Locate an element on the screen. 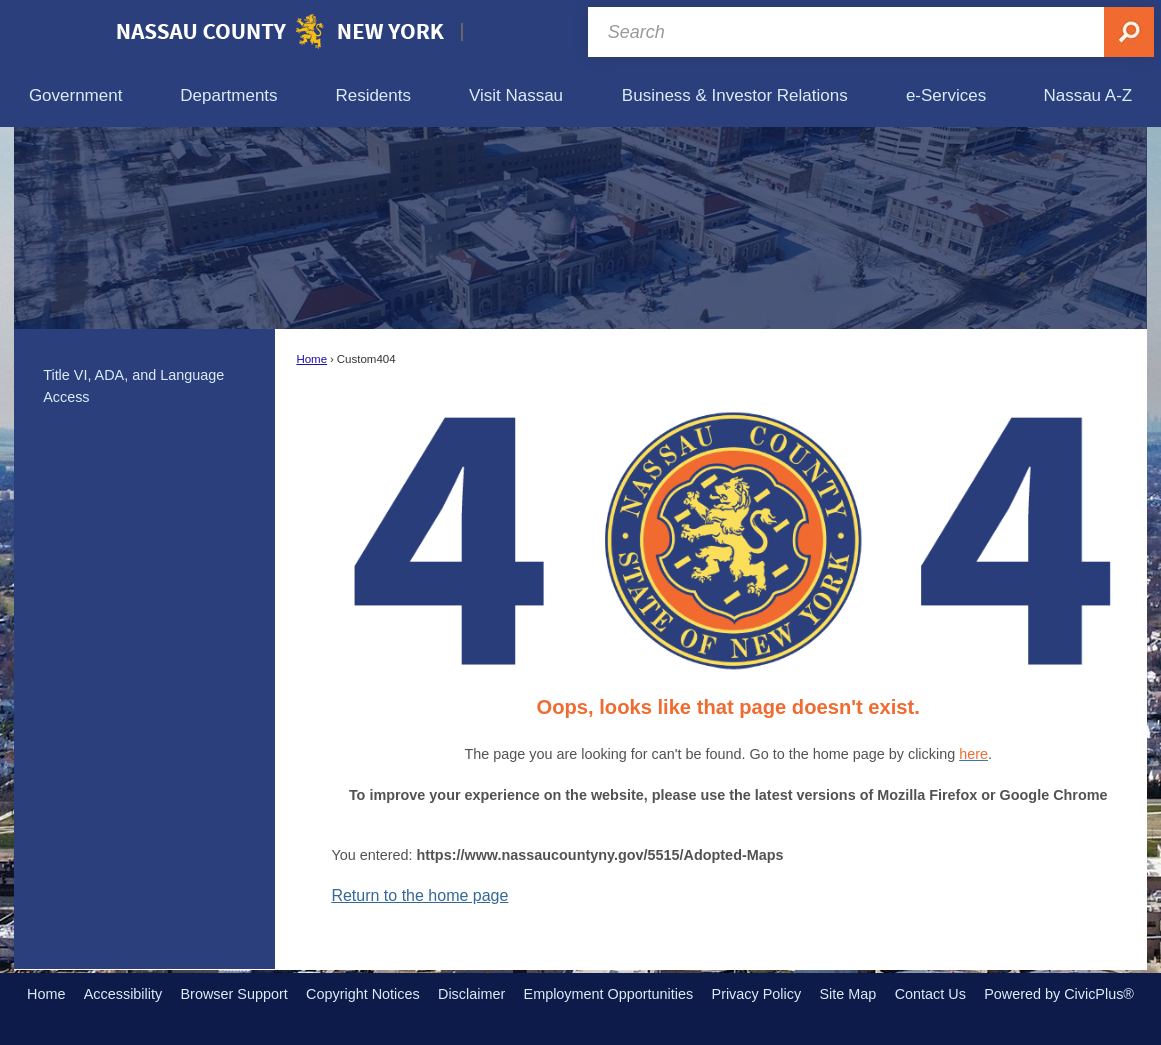  Accessibility is located at coordinates (123, 994).